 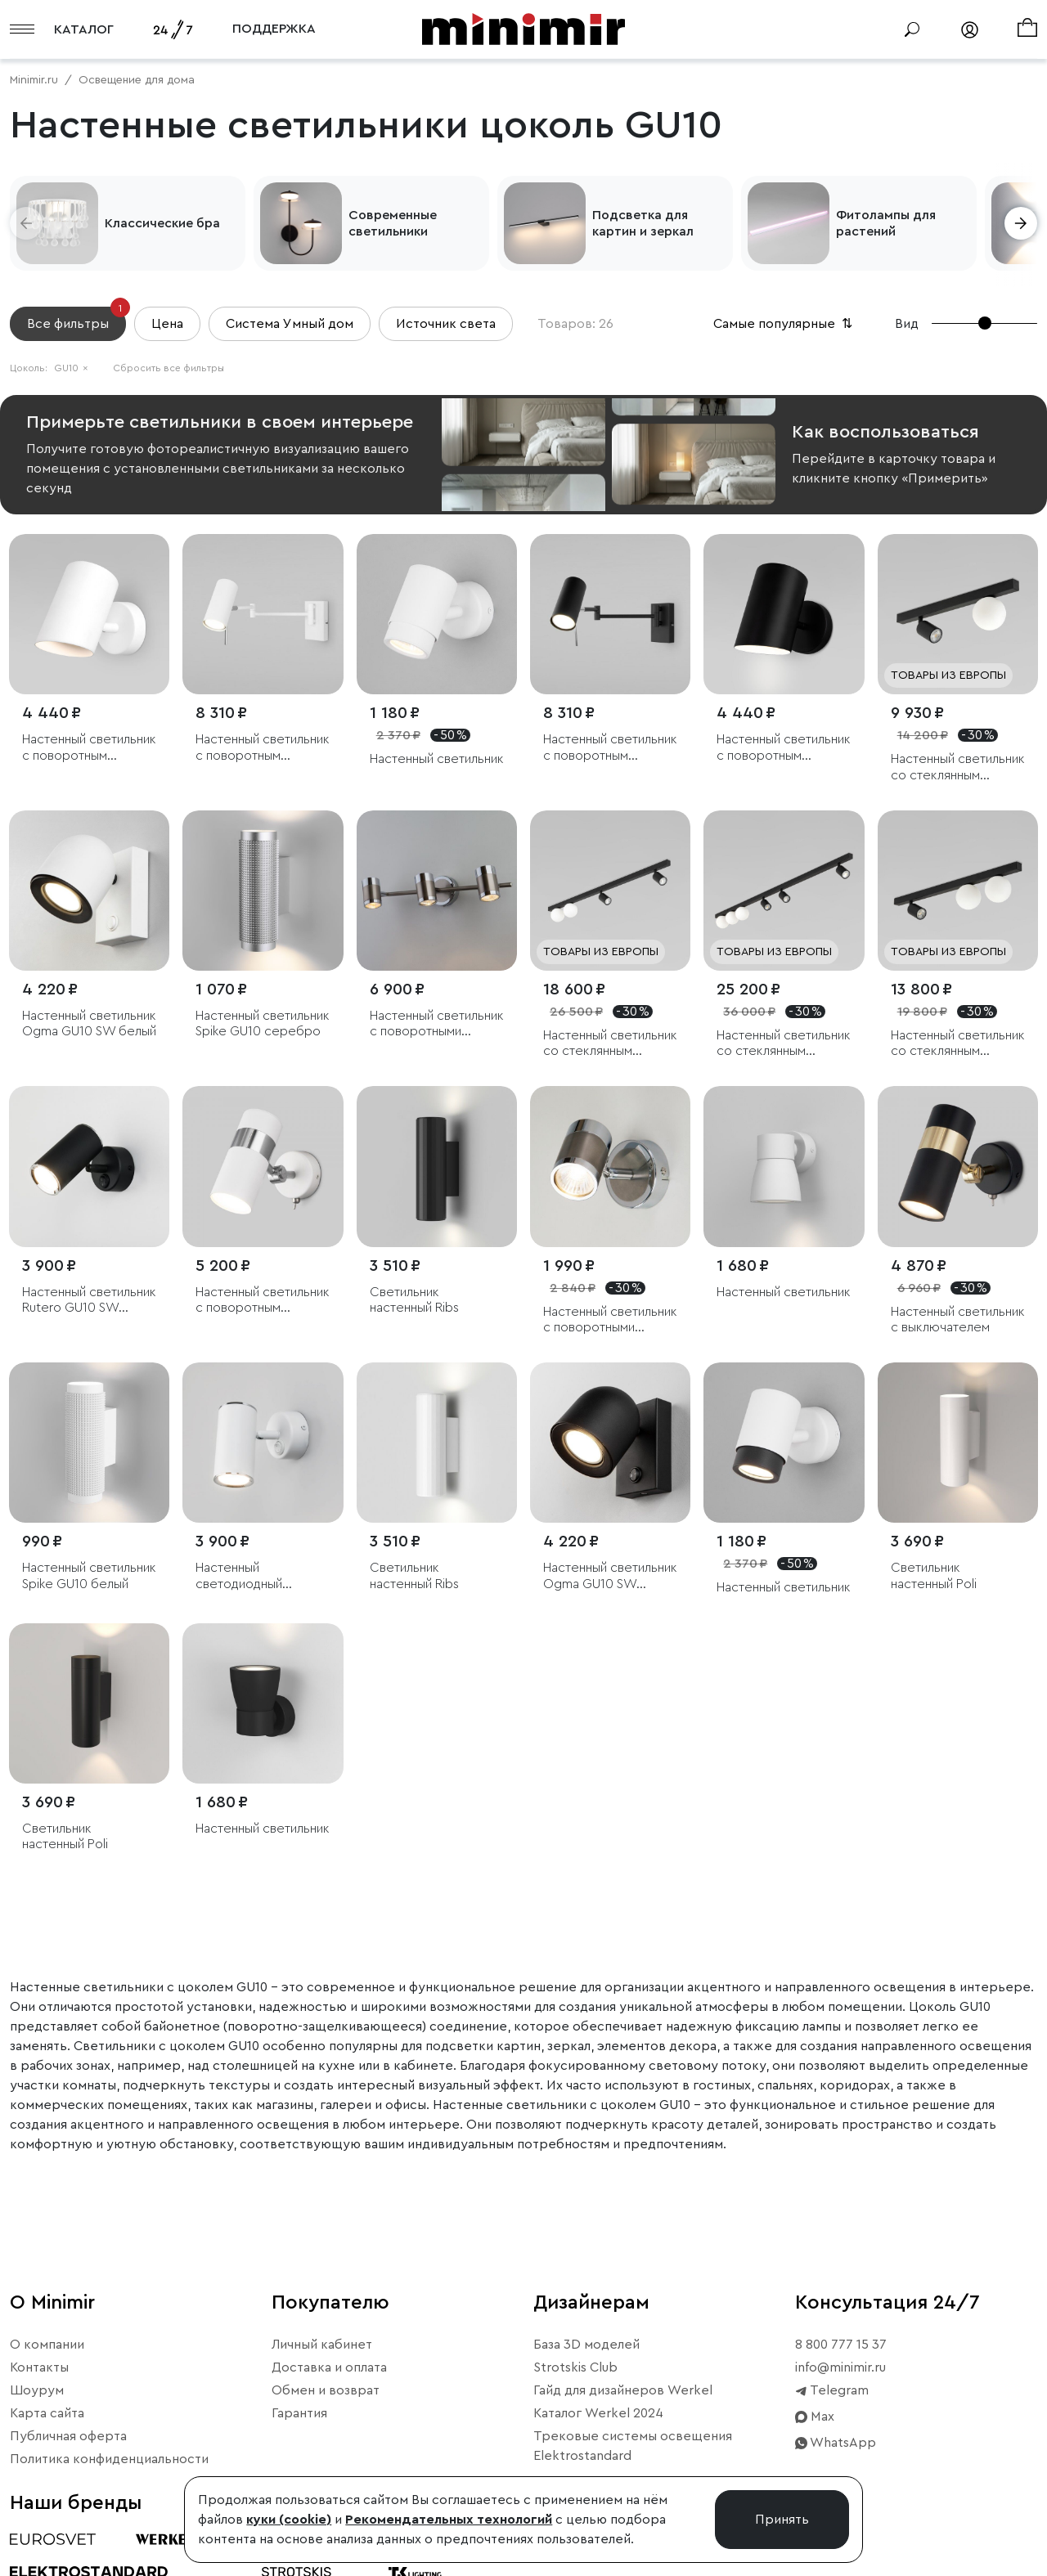 What do you see at coordinates (326, 2390) in the screenshot?
I see `Обмен и возврат` at bounding box center [326, 2390].